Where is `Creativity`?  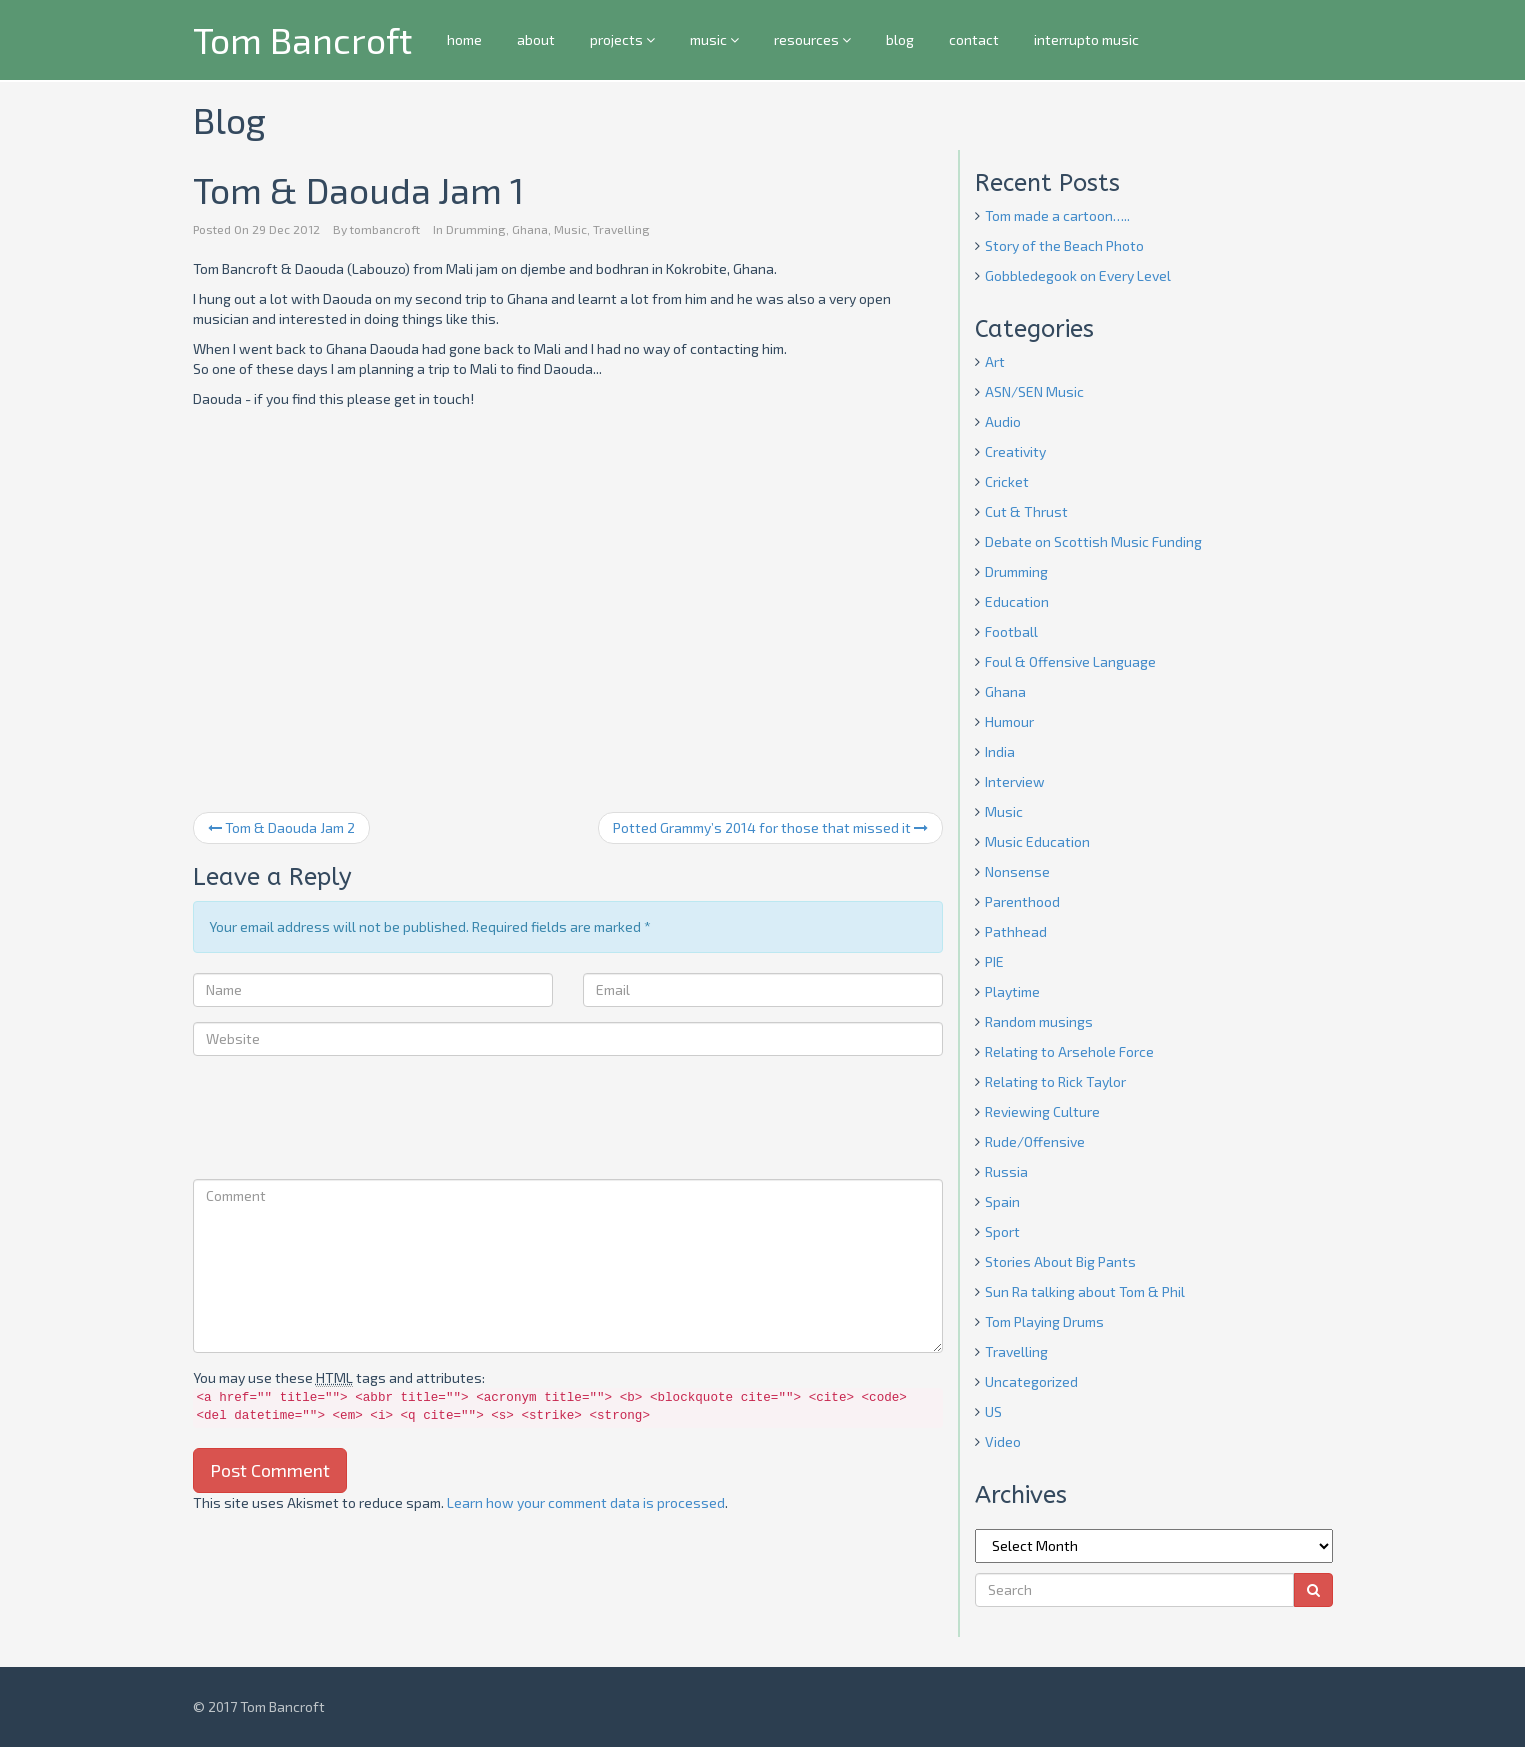 Creativity is located at coordinates (1015, 451).